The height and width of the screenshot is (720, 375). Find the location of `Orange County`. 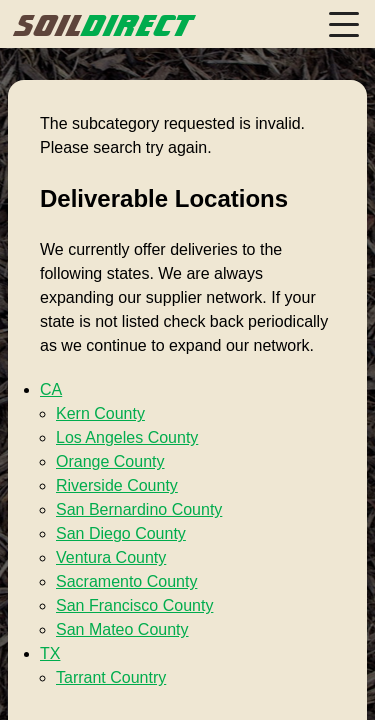

Orange County is located at coordinates (110, 461).